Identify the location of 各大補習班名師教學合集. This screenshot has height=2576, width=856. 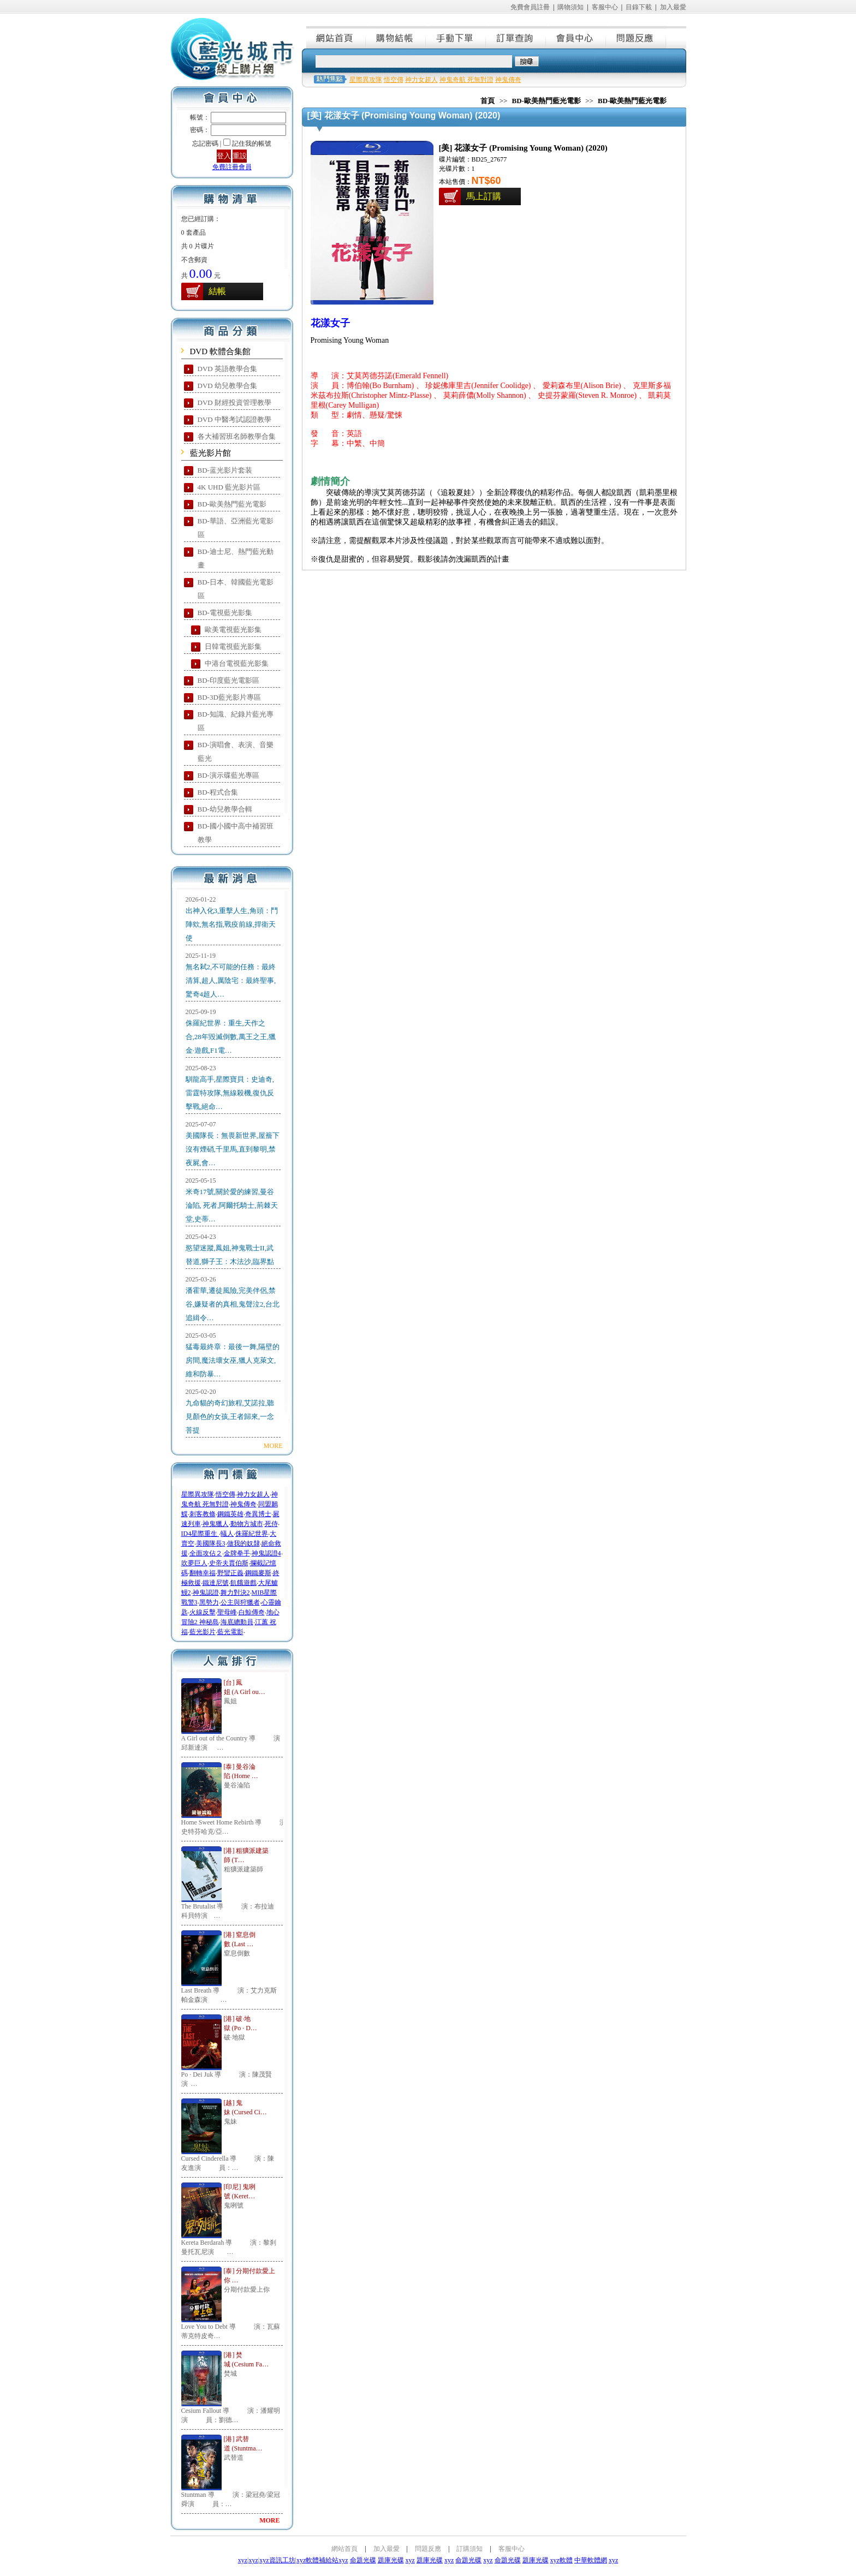
(237, 436).